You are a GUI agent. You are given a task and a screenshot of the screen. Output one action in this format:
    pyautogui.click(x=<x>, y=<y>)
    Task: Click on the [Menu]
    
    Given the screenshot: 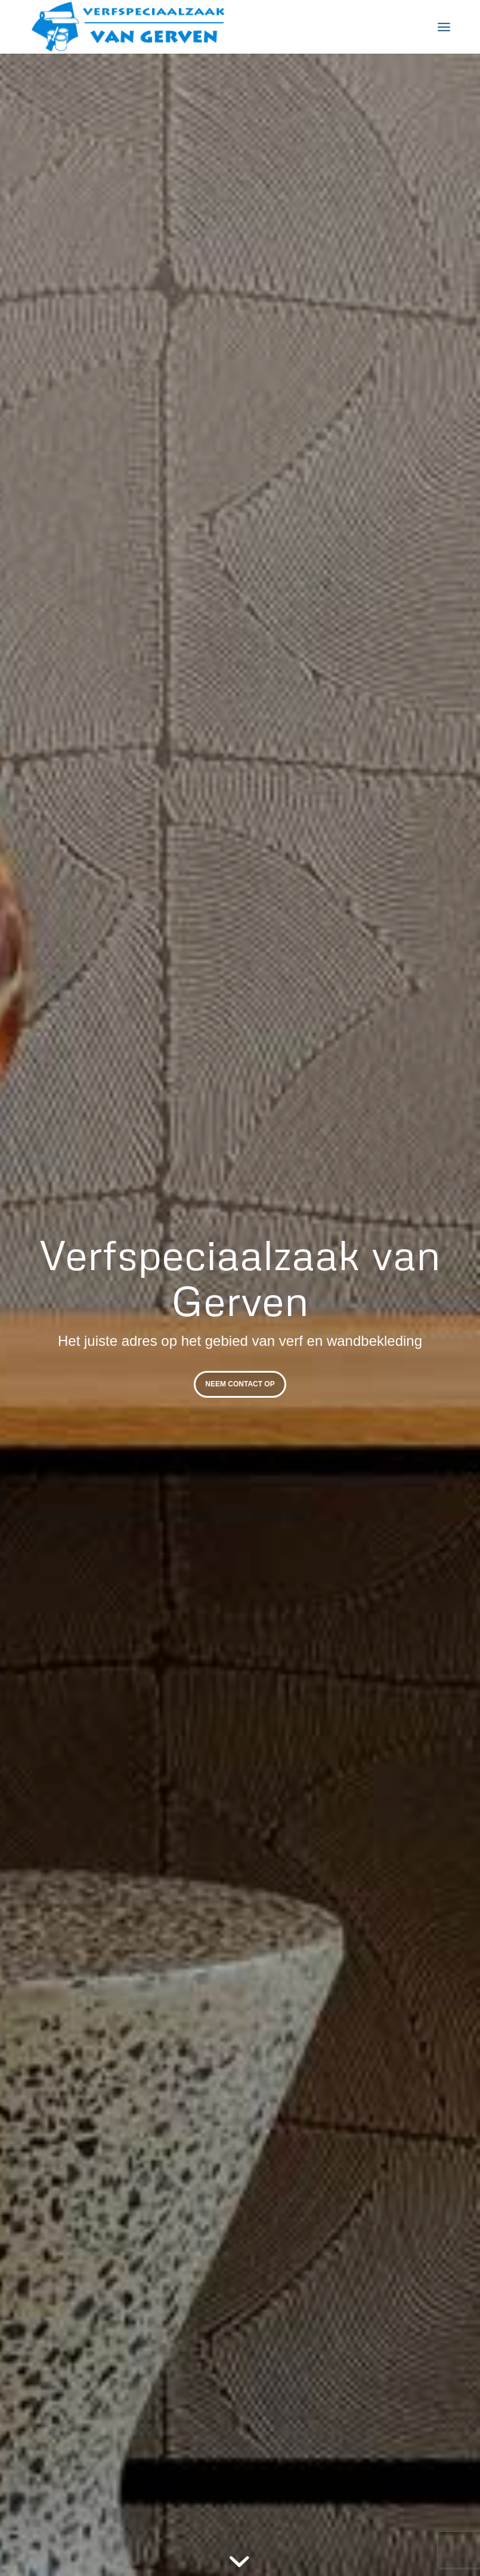 What is the action you would take?
    pyautogui.click(x=444, y=27)
    